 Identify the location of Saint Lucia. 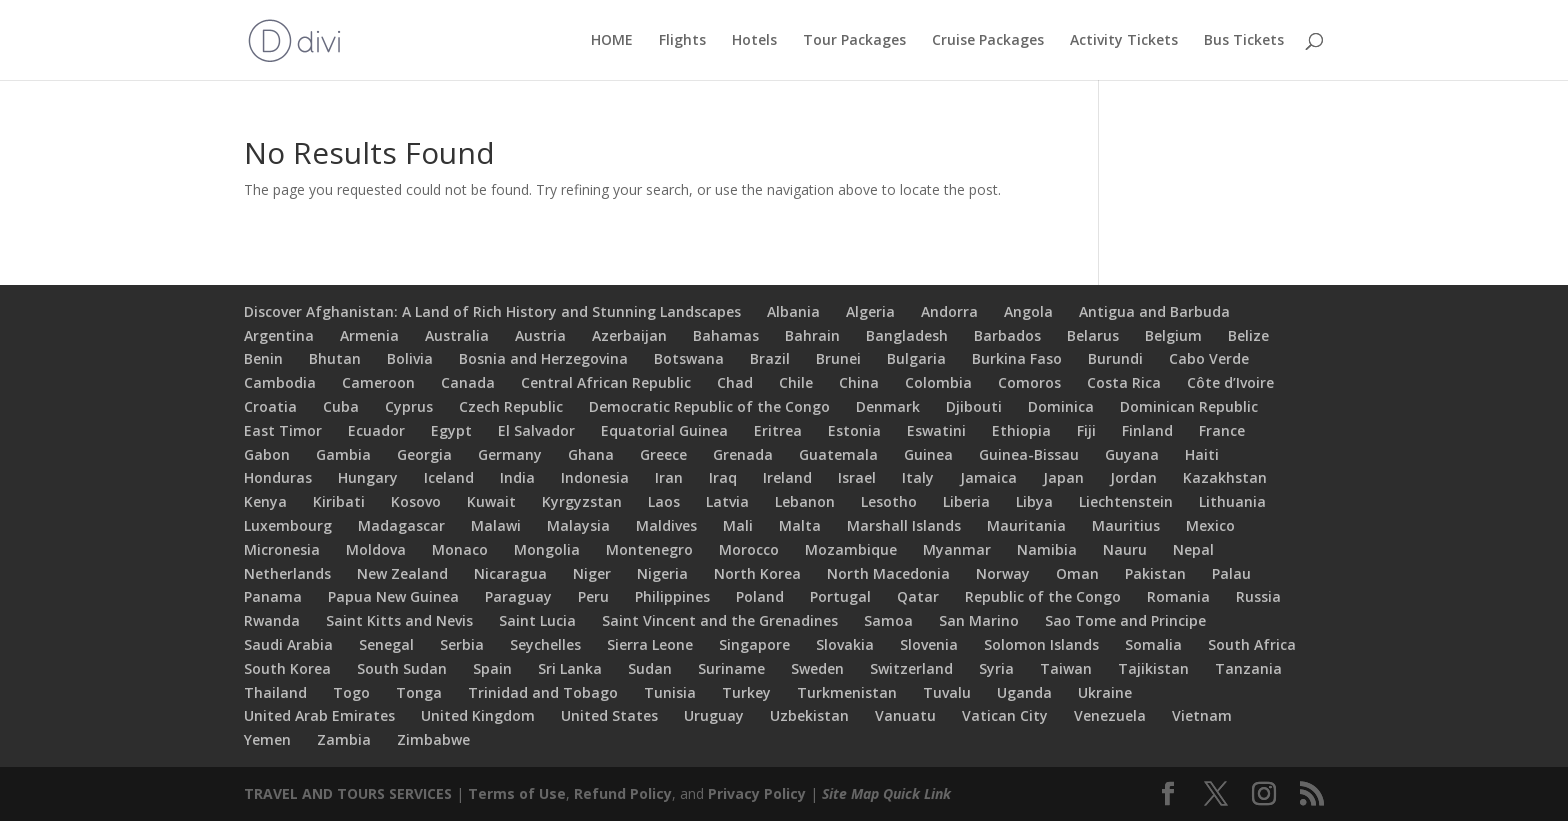
(537, 620).